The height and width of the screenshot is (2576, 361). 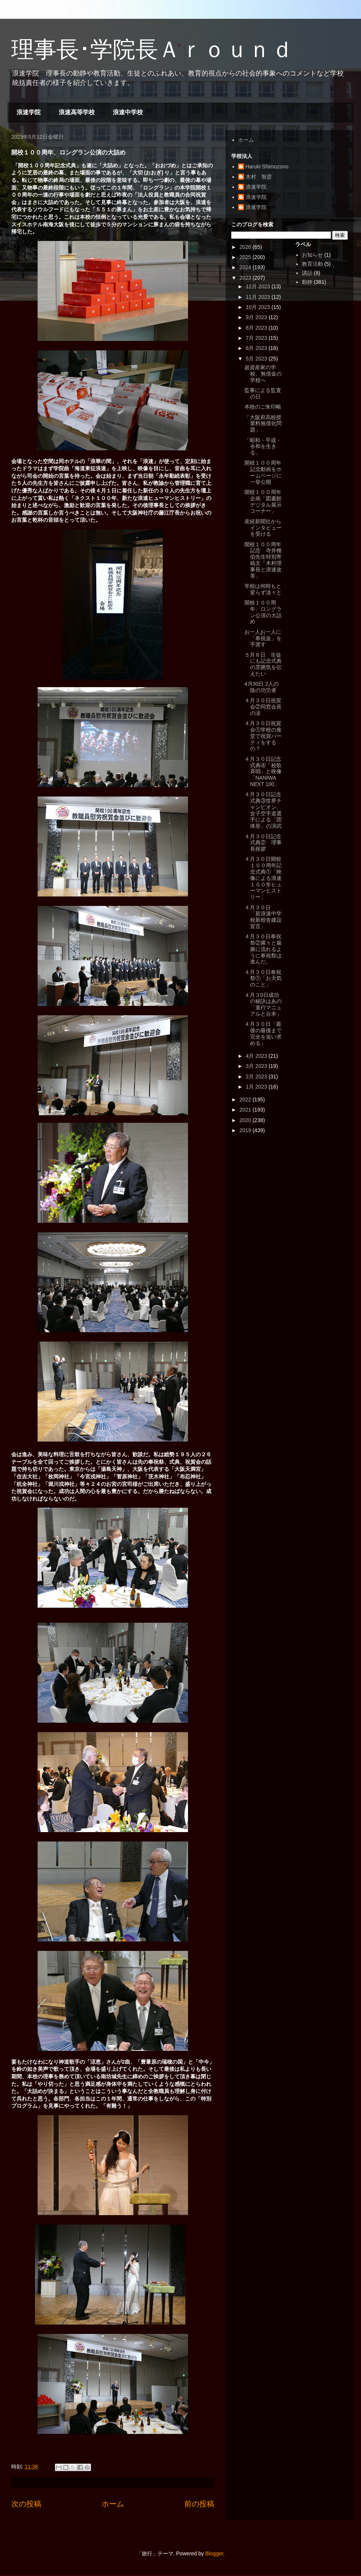 What do you see at coordinates (263, 771) in the screenshot?
I see `４月３０日記念式典④「校歌斉唱」と映像「NANIWA NEXT 100」` at bounding box center [263, 771].